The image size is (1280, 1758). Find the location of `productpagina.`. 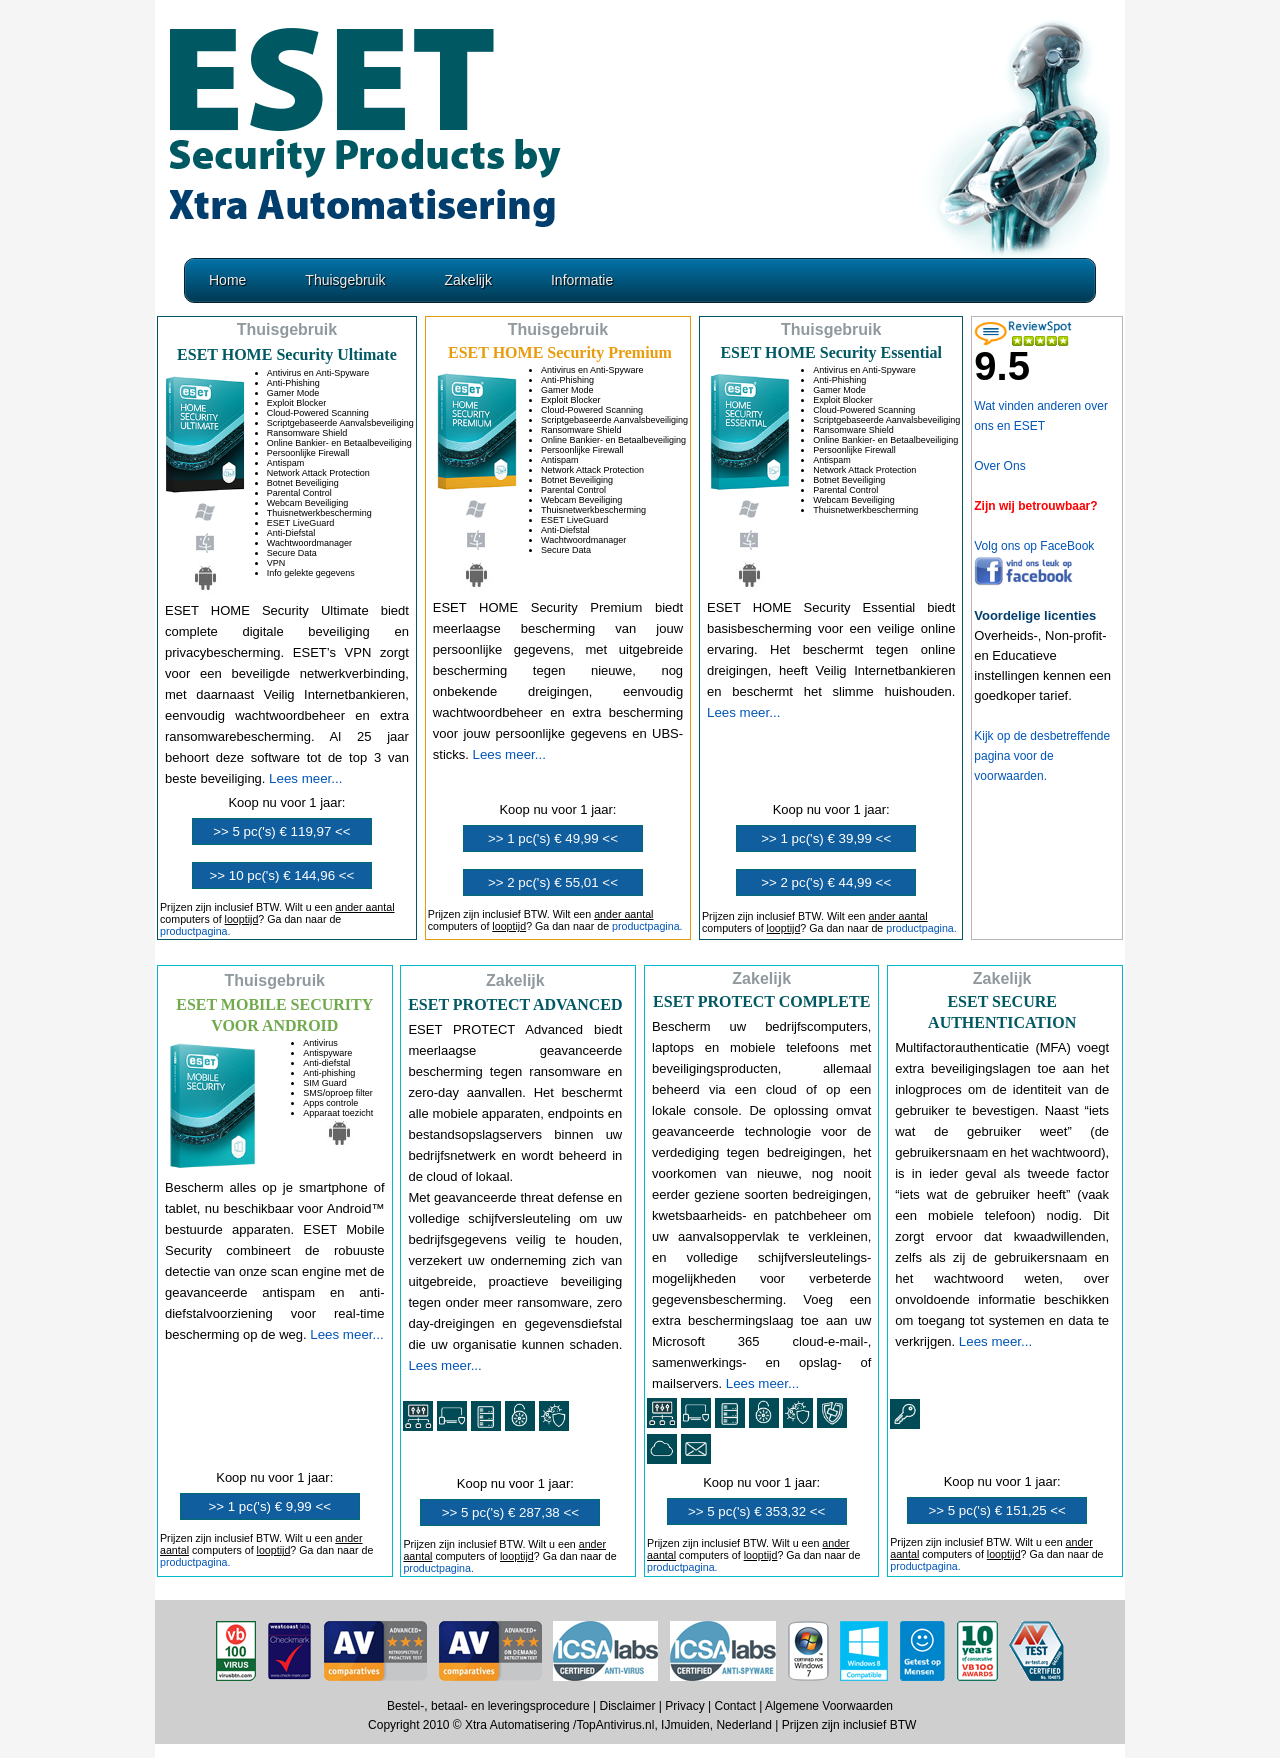

productpagina. is located at coordinates (195, 931).